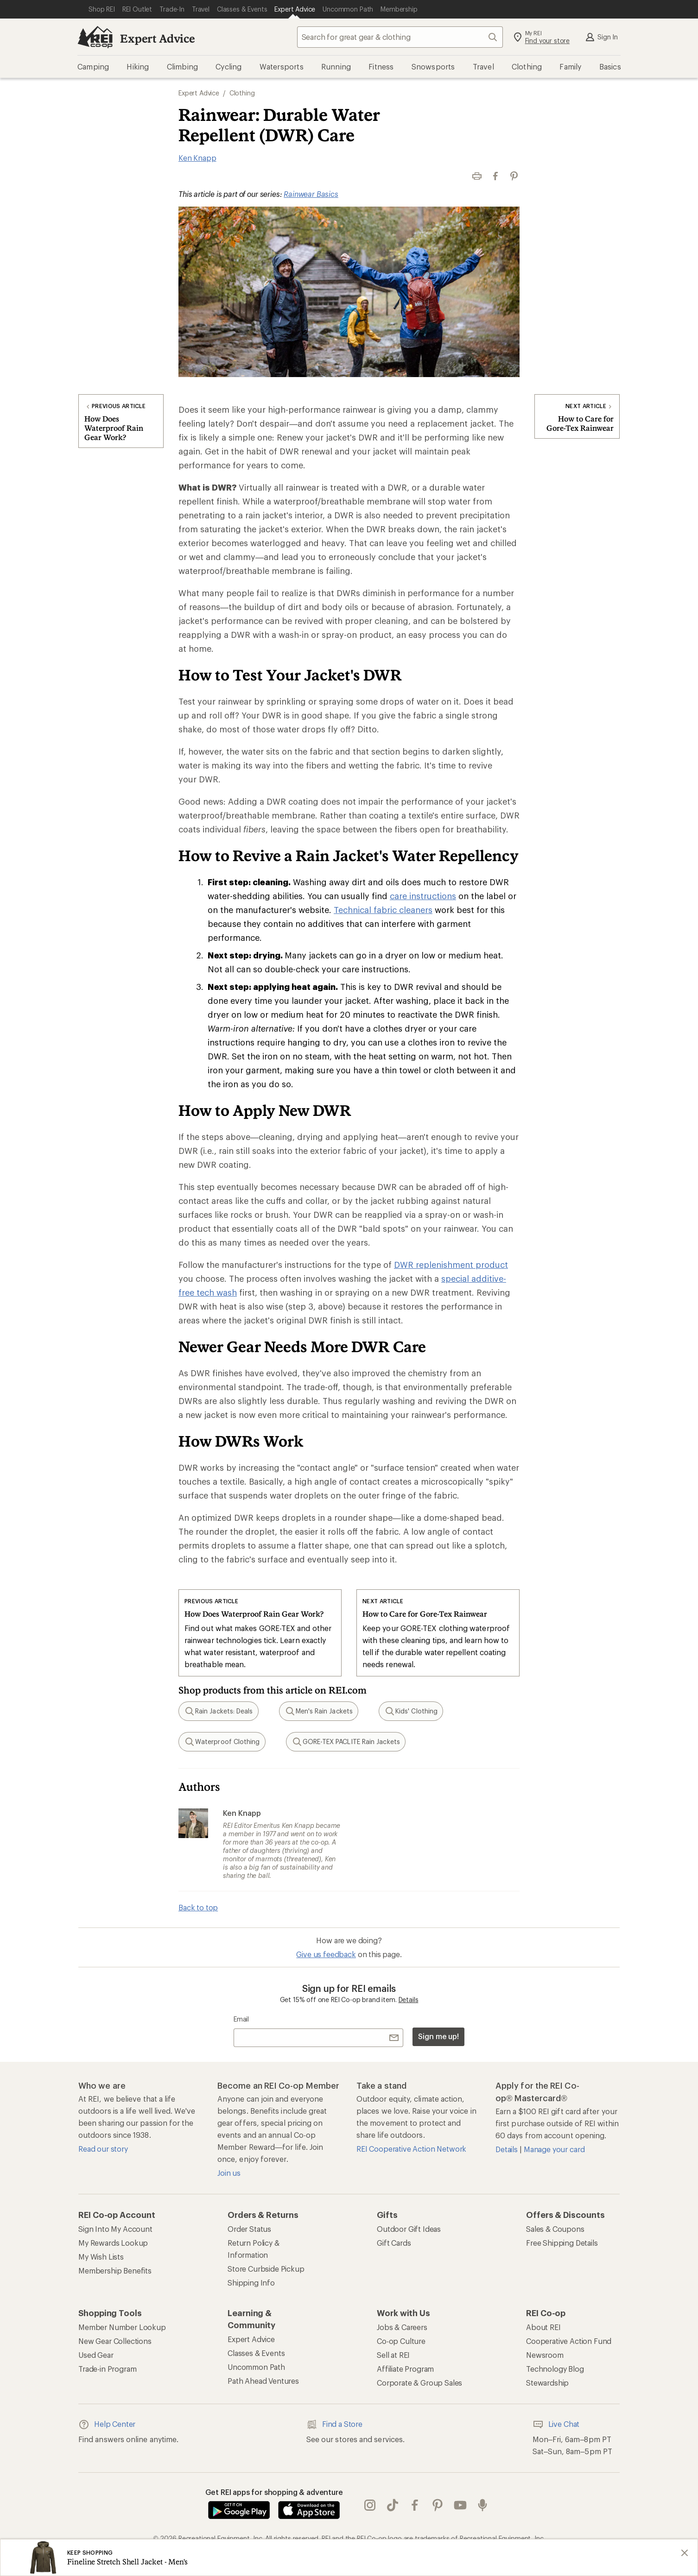  I want to click on Tik Tok, so click(392, 2505).